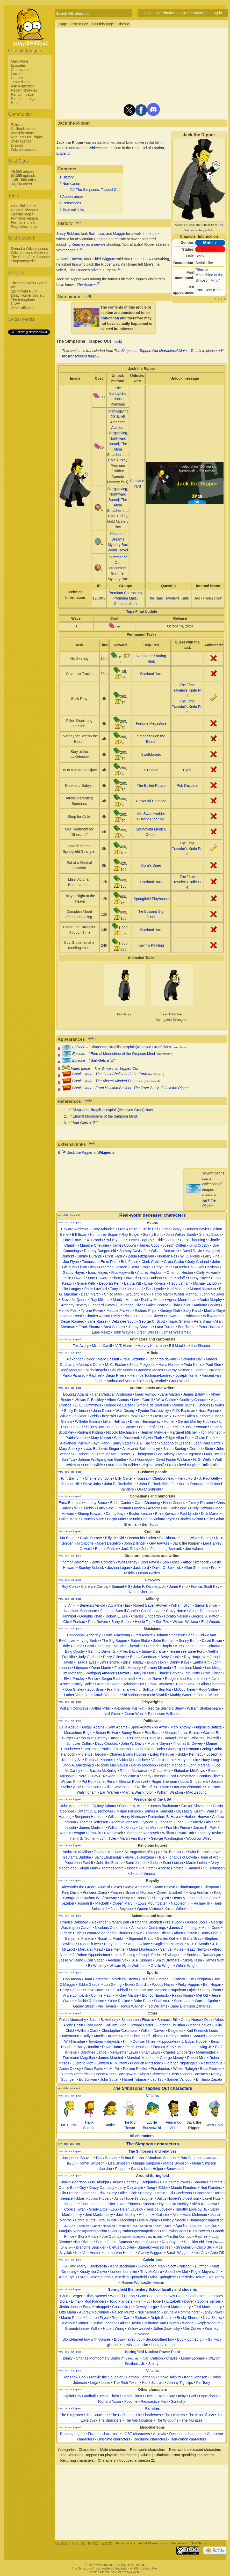 The image size is (230, 2576). I want to click on Doug, so click(150, 2187).